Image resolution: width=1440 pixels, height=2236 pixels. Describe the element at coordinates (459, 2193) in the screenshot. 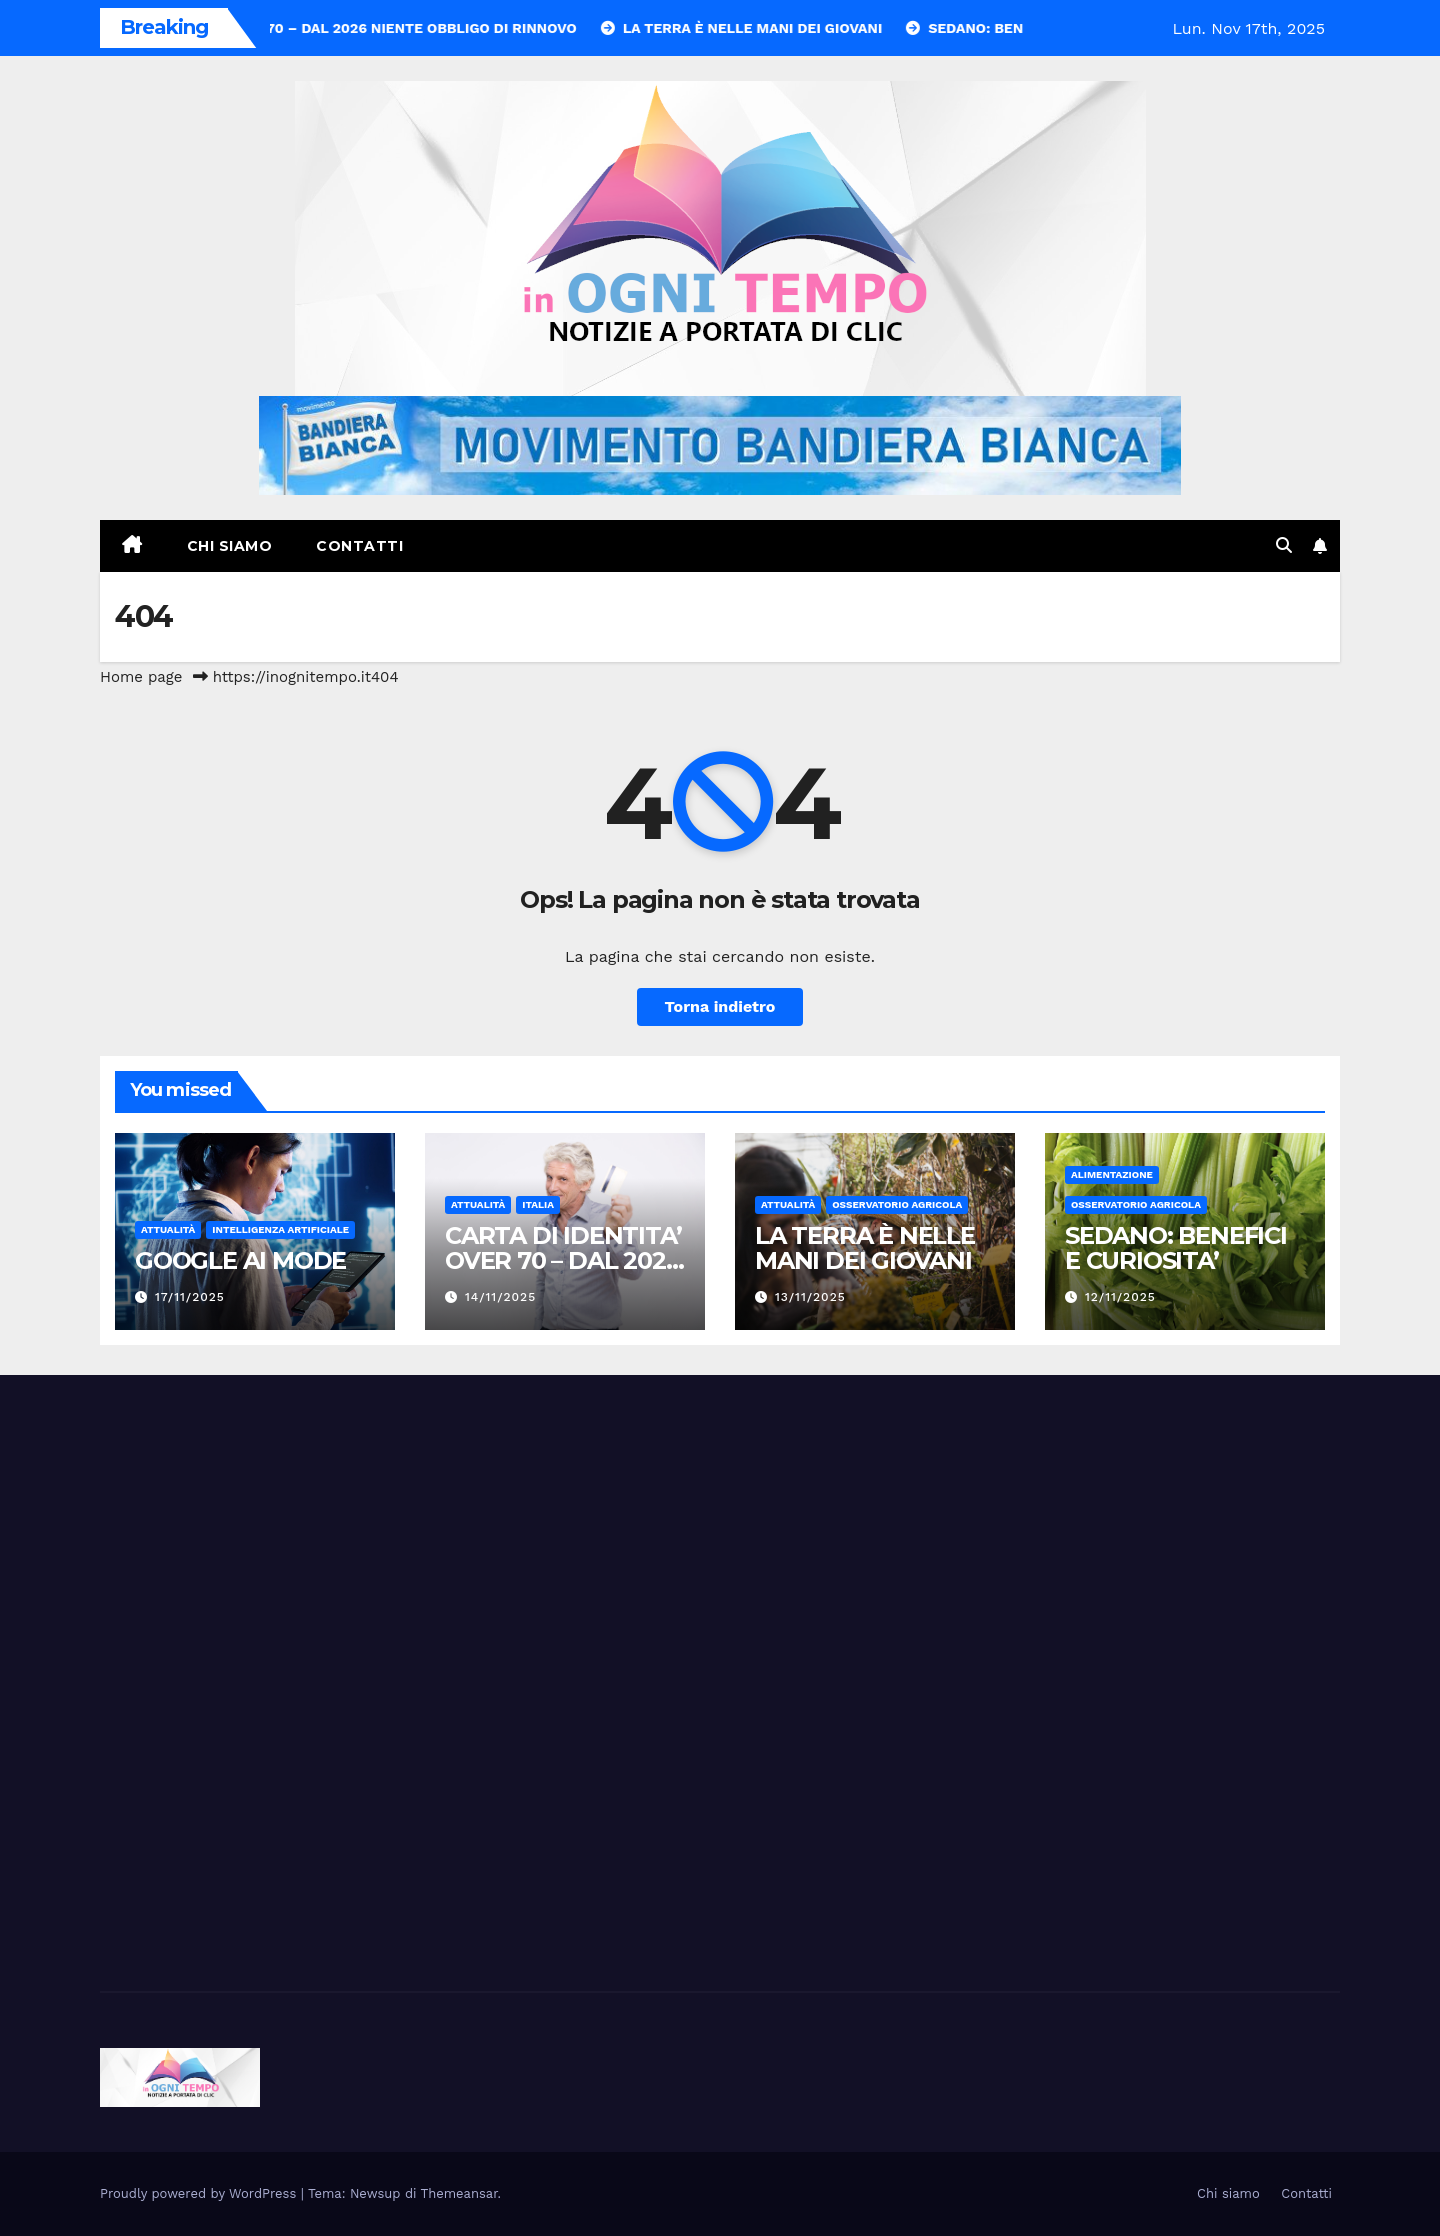

I see `Themeansar` at that location.